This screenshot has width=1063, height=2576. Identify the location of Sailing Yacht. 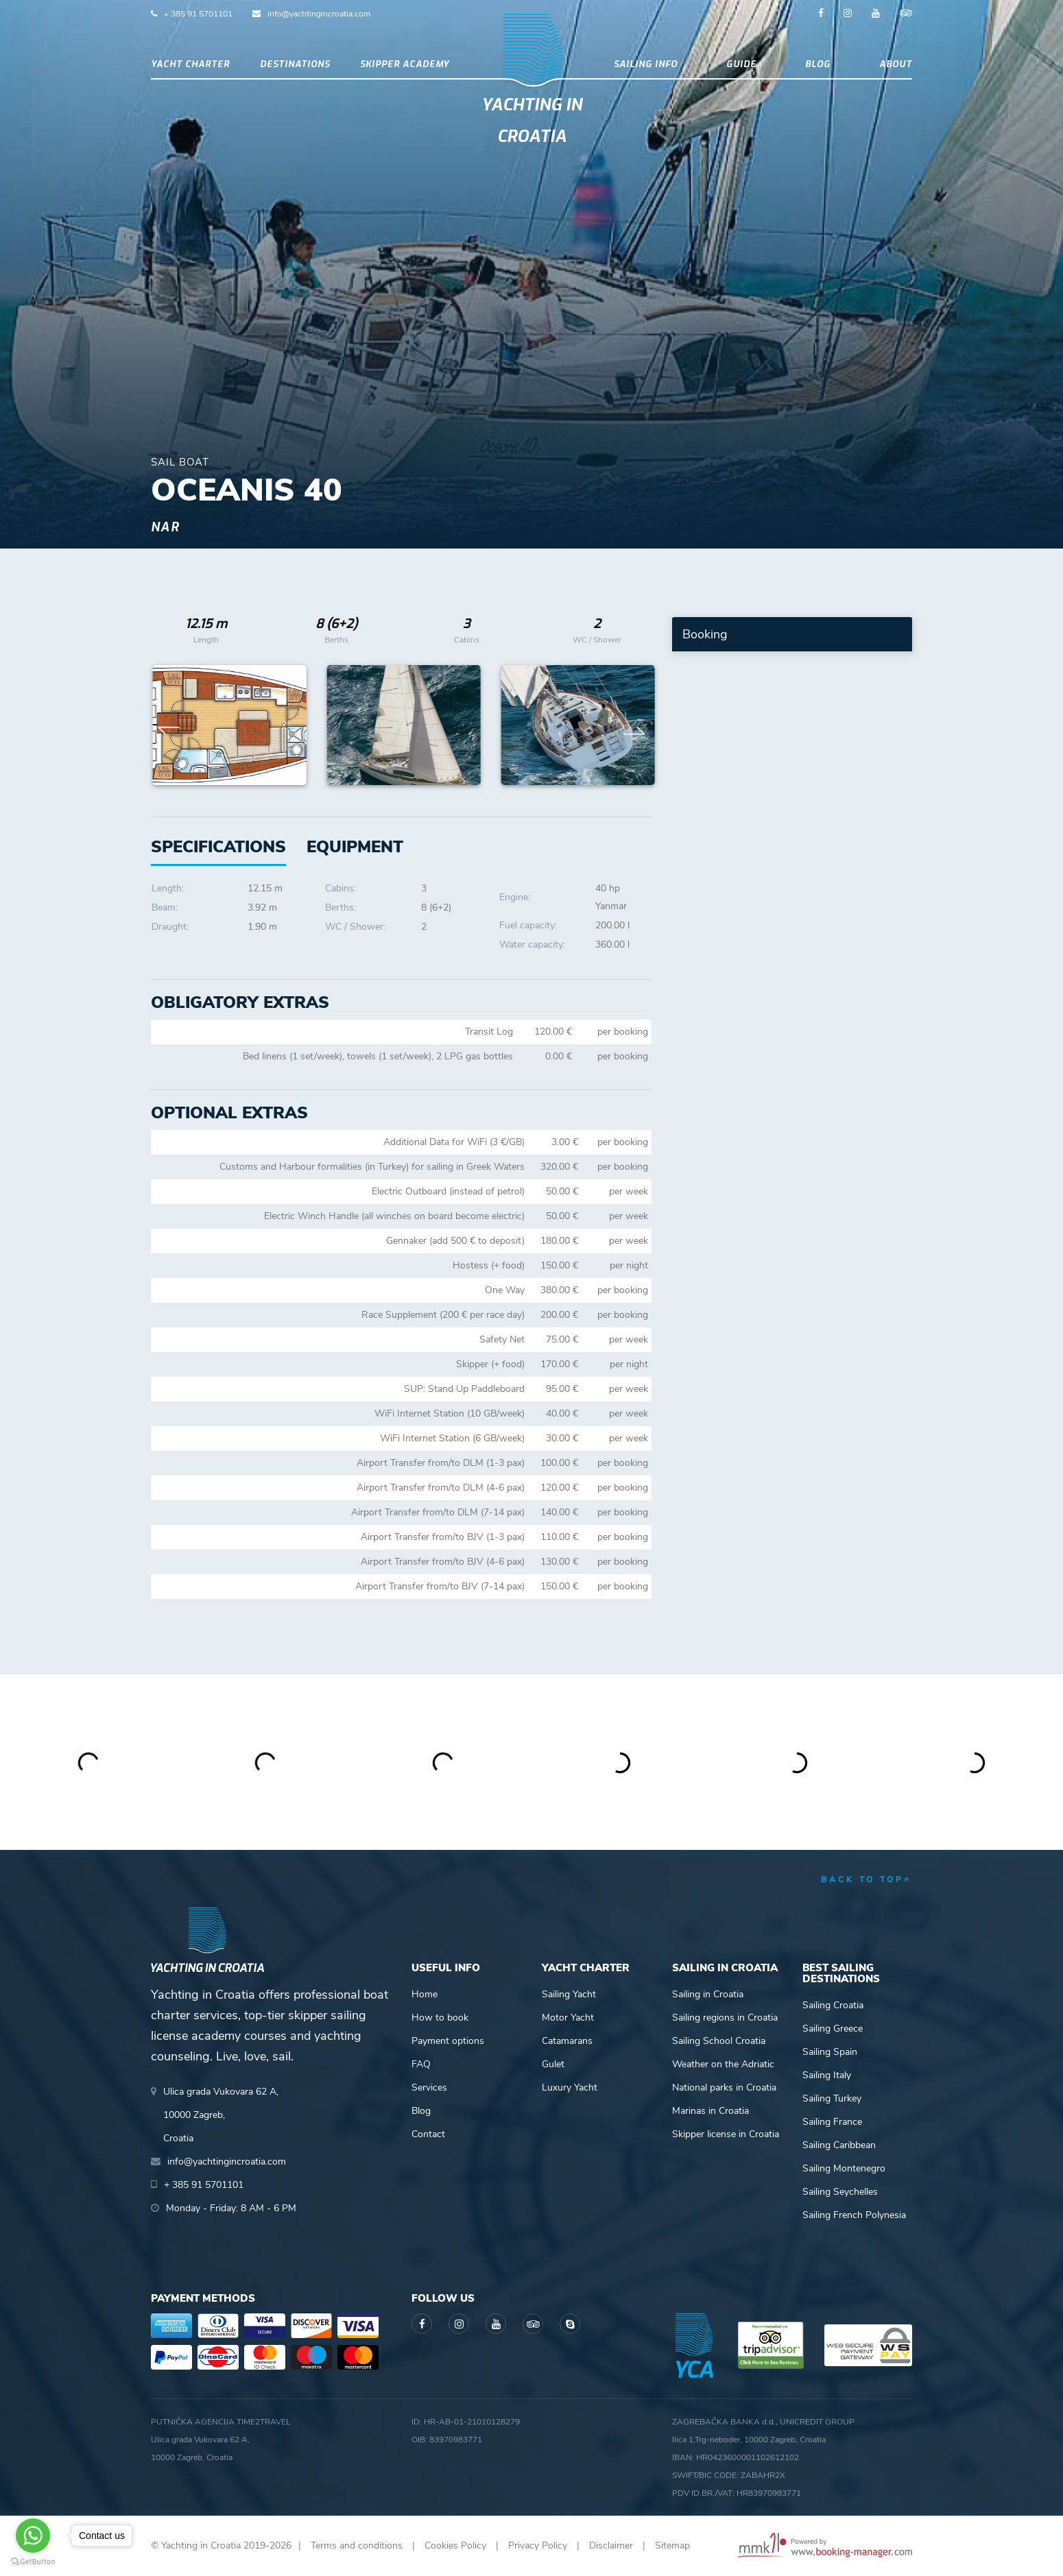
(569, 1994).